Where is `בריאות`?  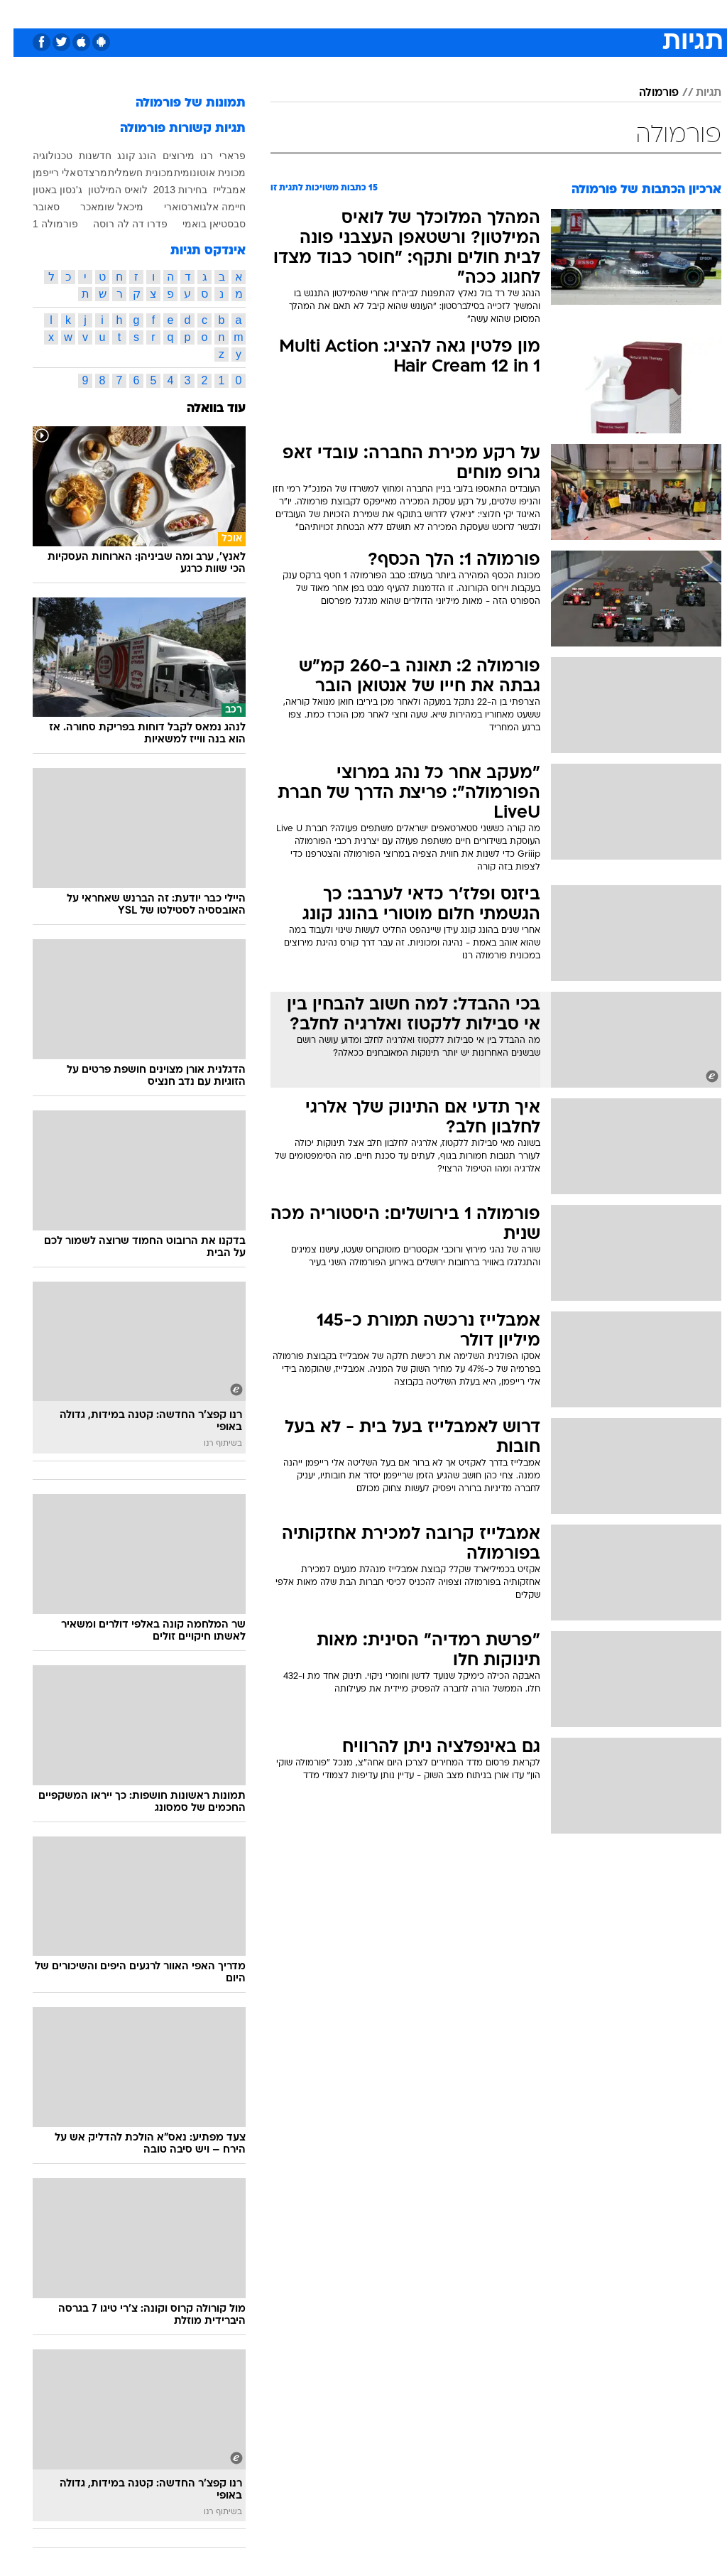 בריאות is located at coordinates (348, 13).